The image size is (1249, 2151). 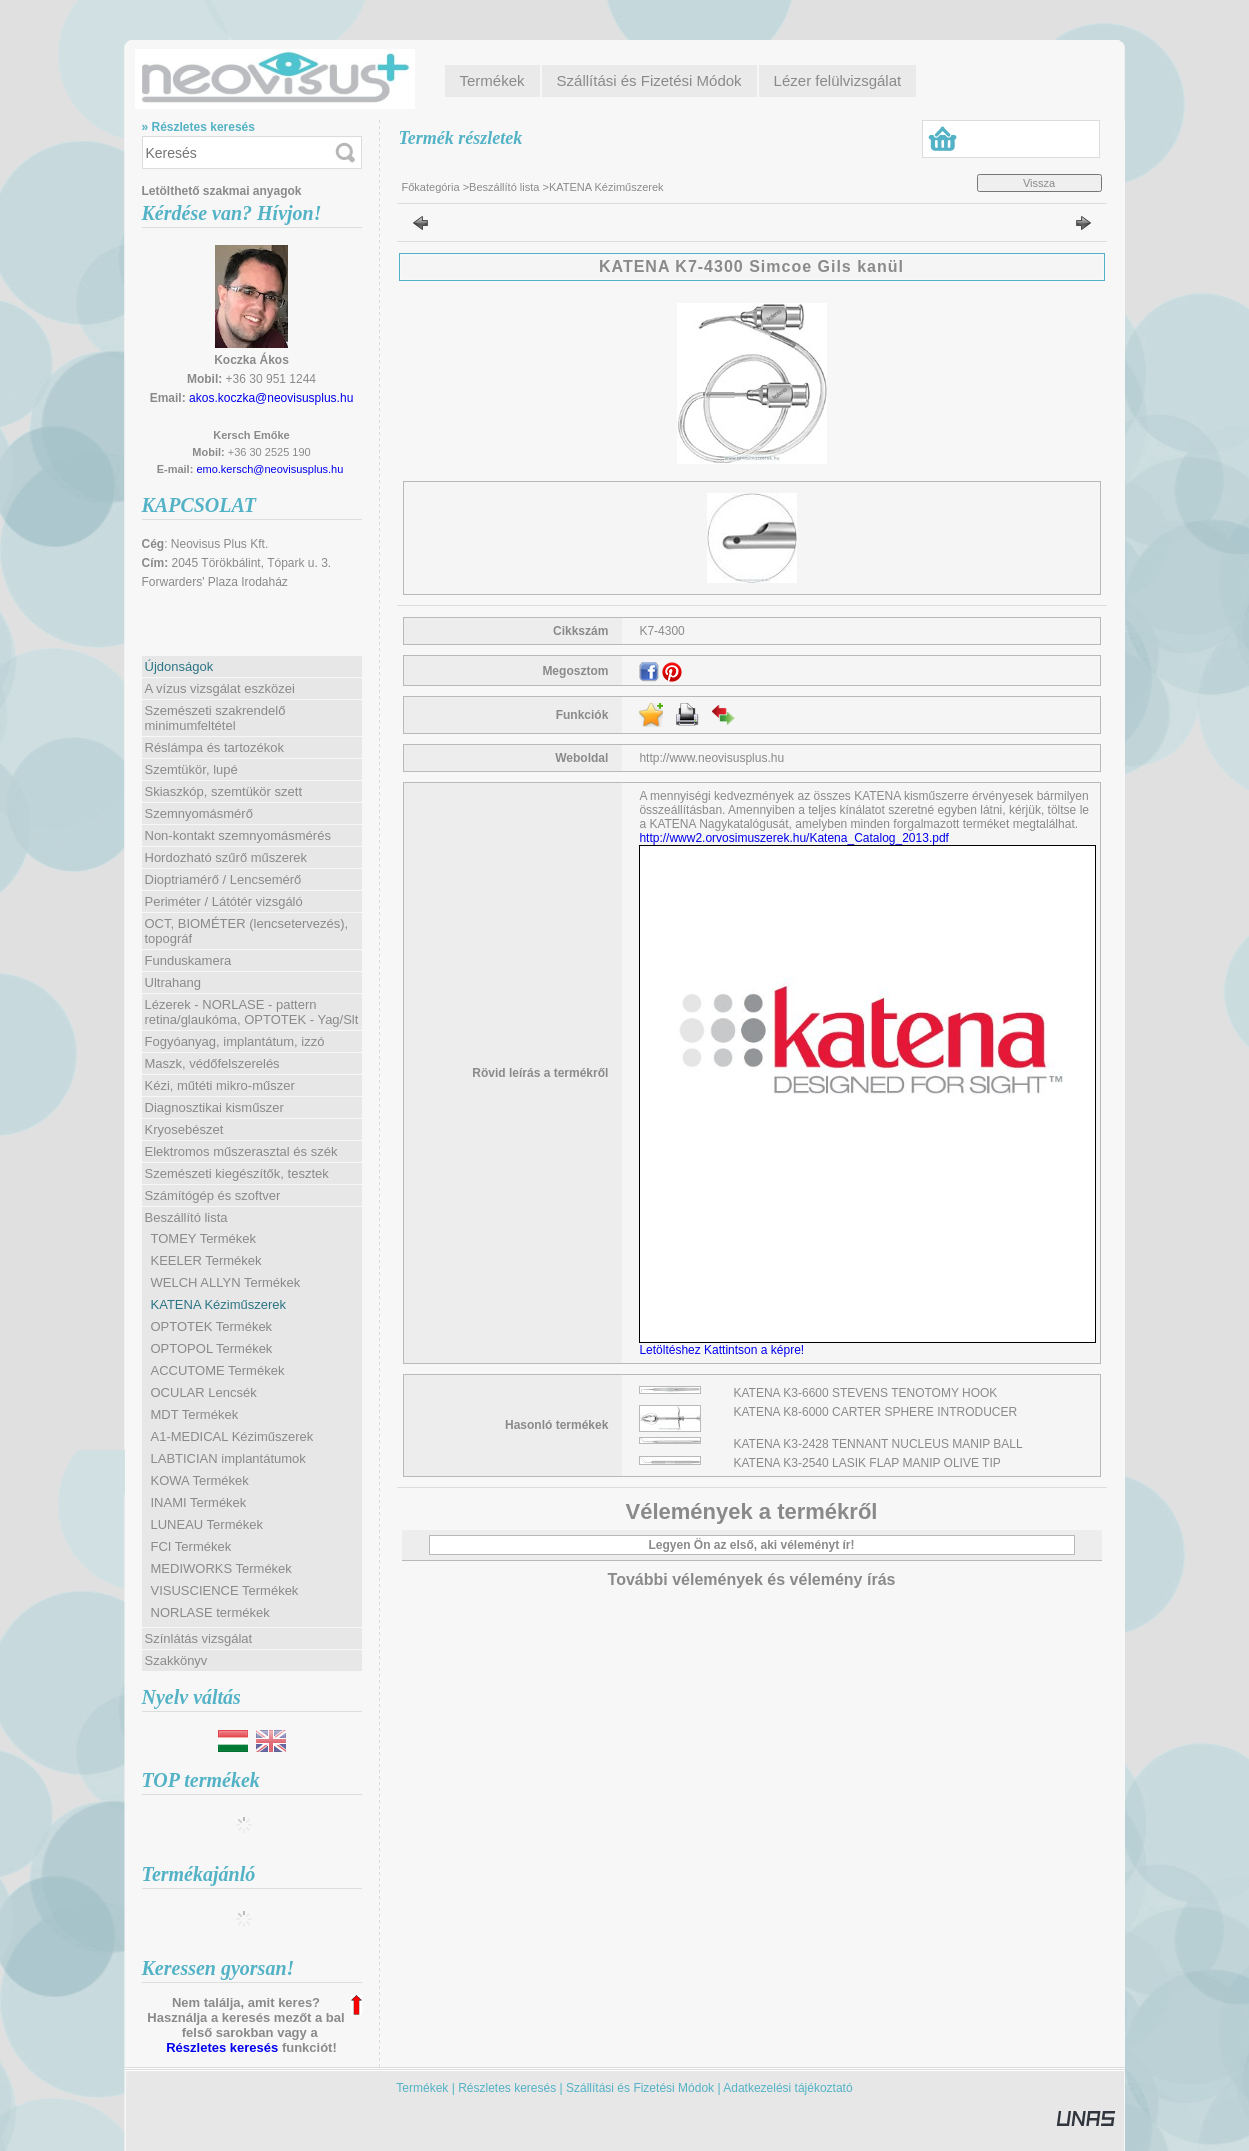 What do you see at coordinates (226, 857) in the screenshot?
I see `Hordozható szűrő műszerek` at bounding box center [226, 857].